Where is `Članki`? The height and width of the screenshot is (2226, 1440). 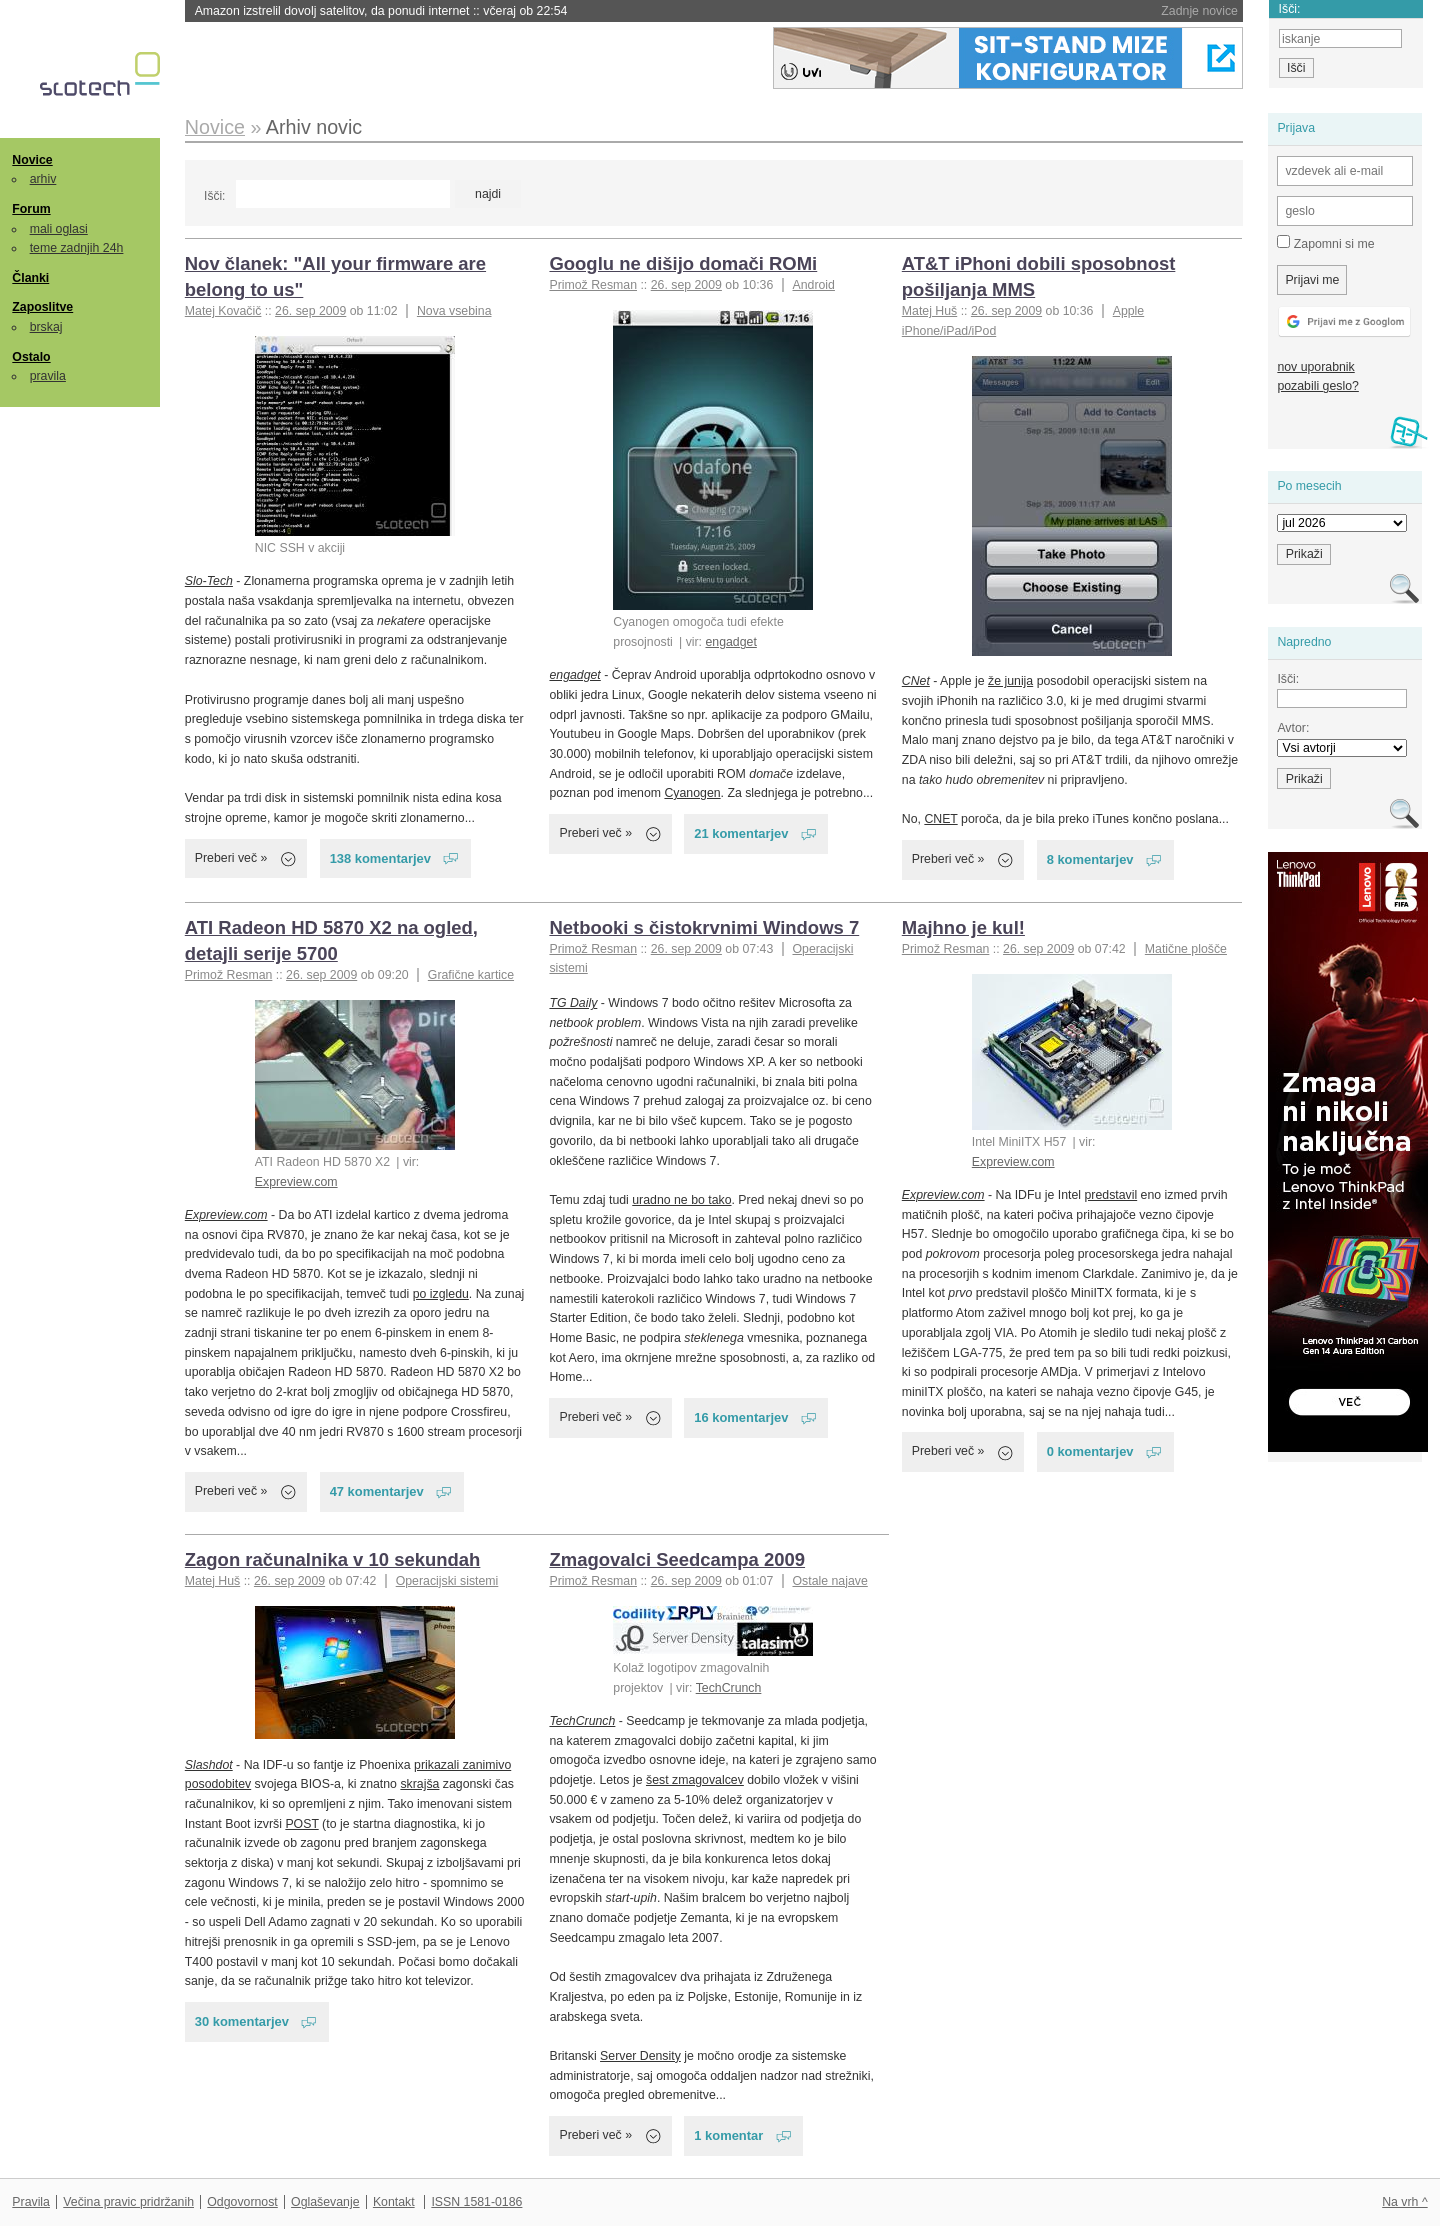 Članki is located at coordinates (30, 278).